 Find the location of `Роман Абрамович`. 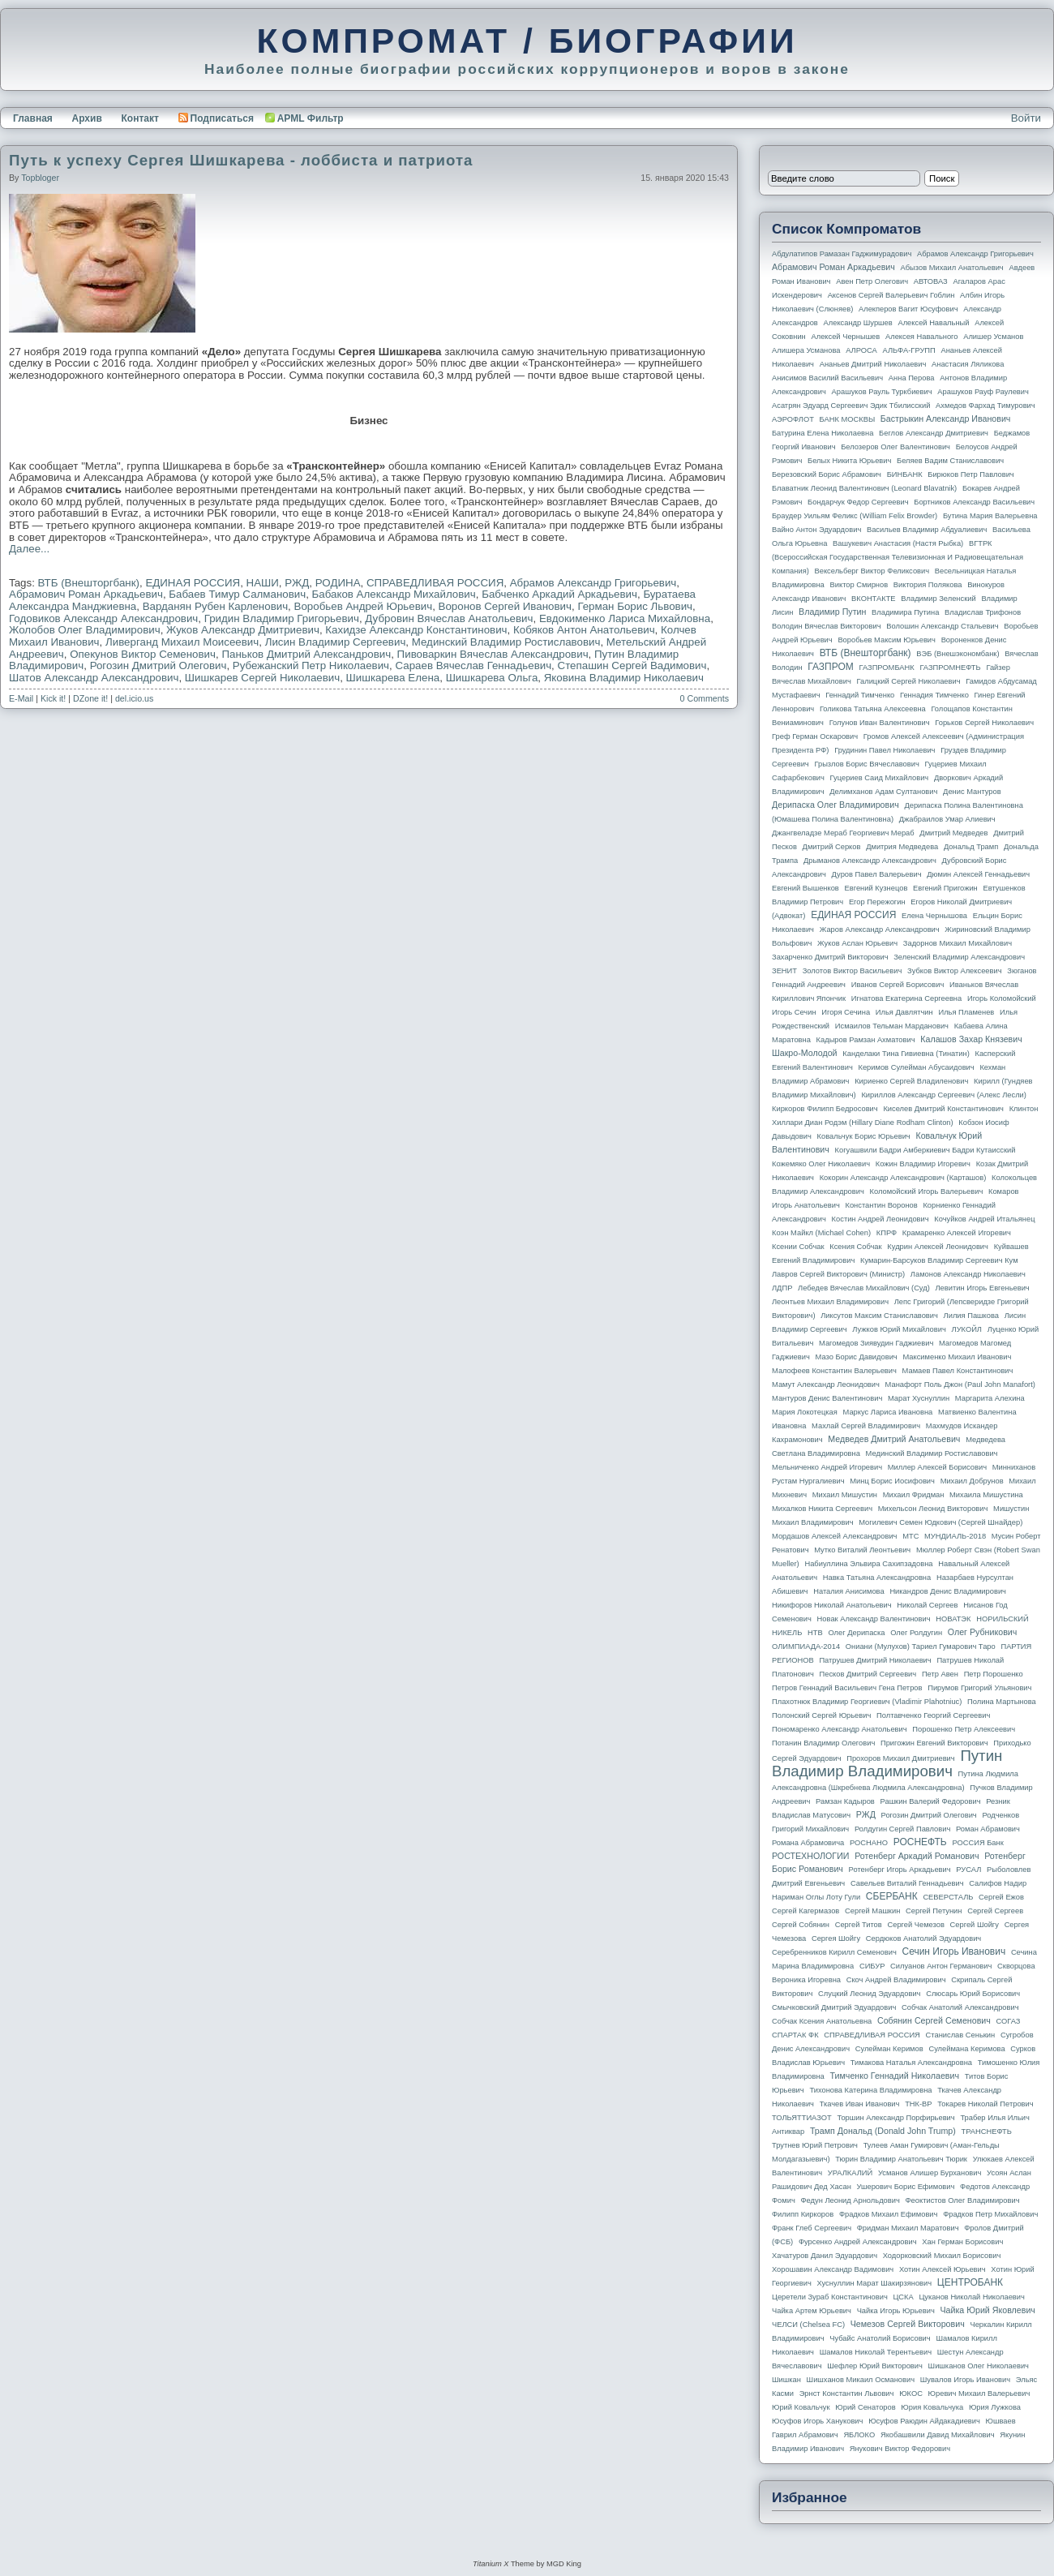

Роман Абрамович is located at coordinates (988, 1829).